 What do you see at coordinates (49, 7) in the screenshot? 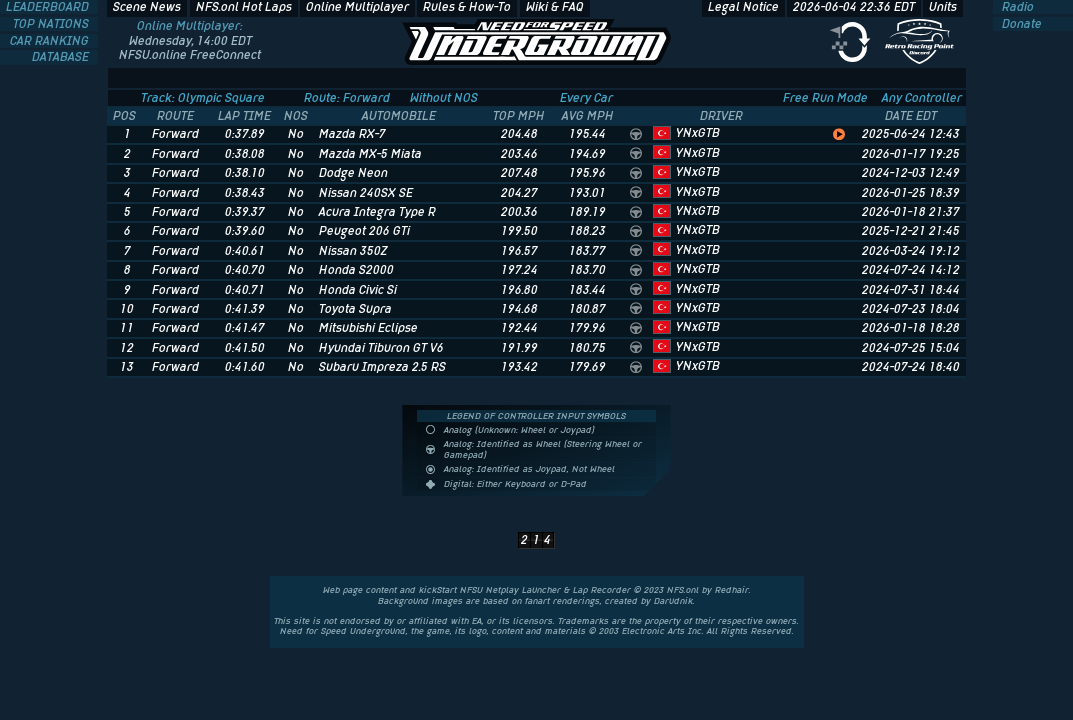
I see `LEADERBOARD` at bounding box center [49, 7].